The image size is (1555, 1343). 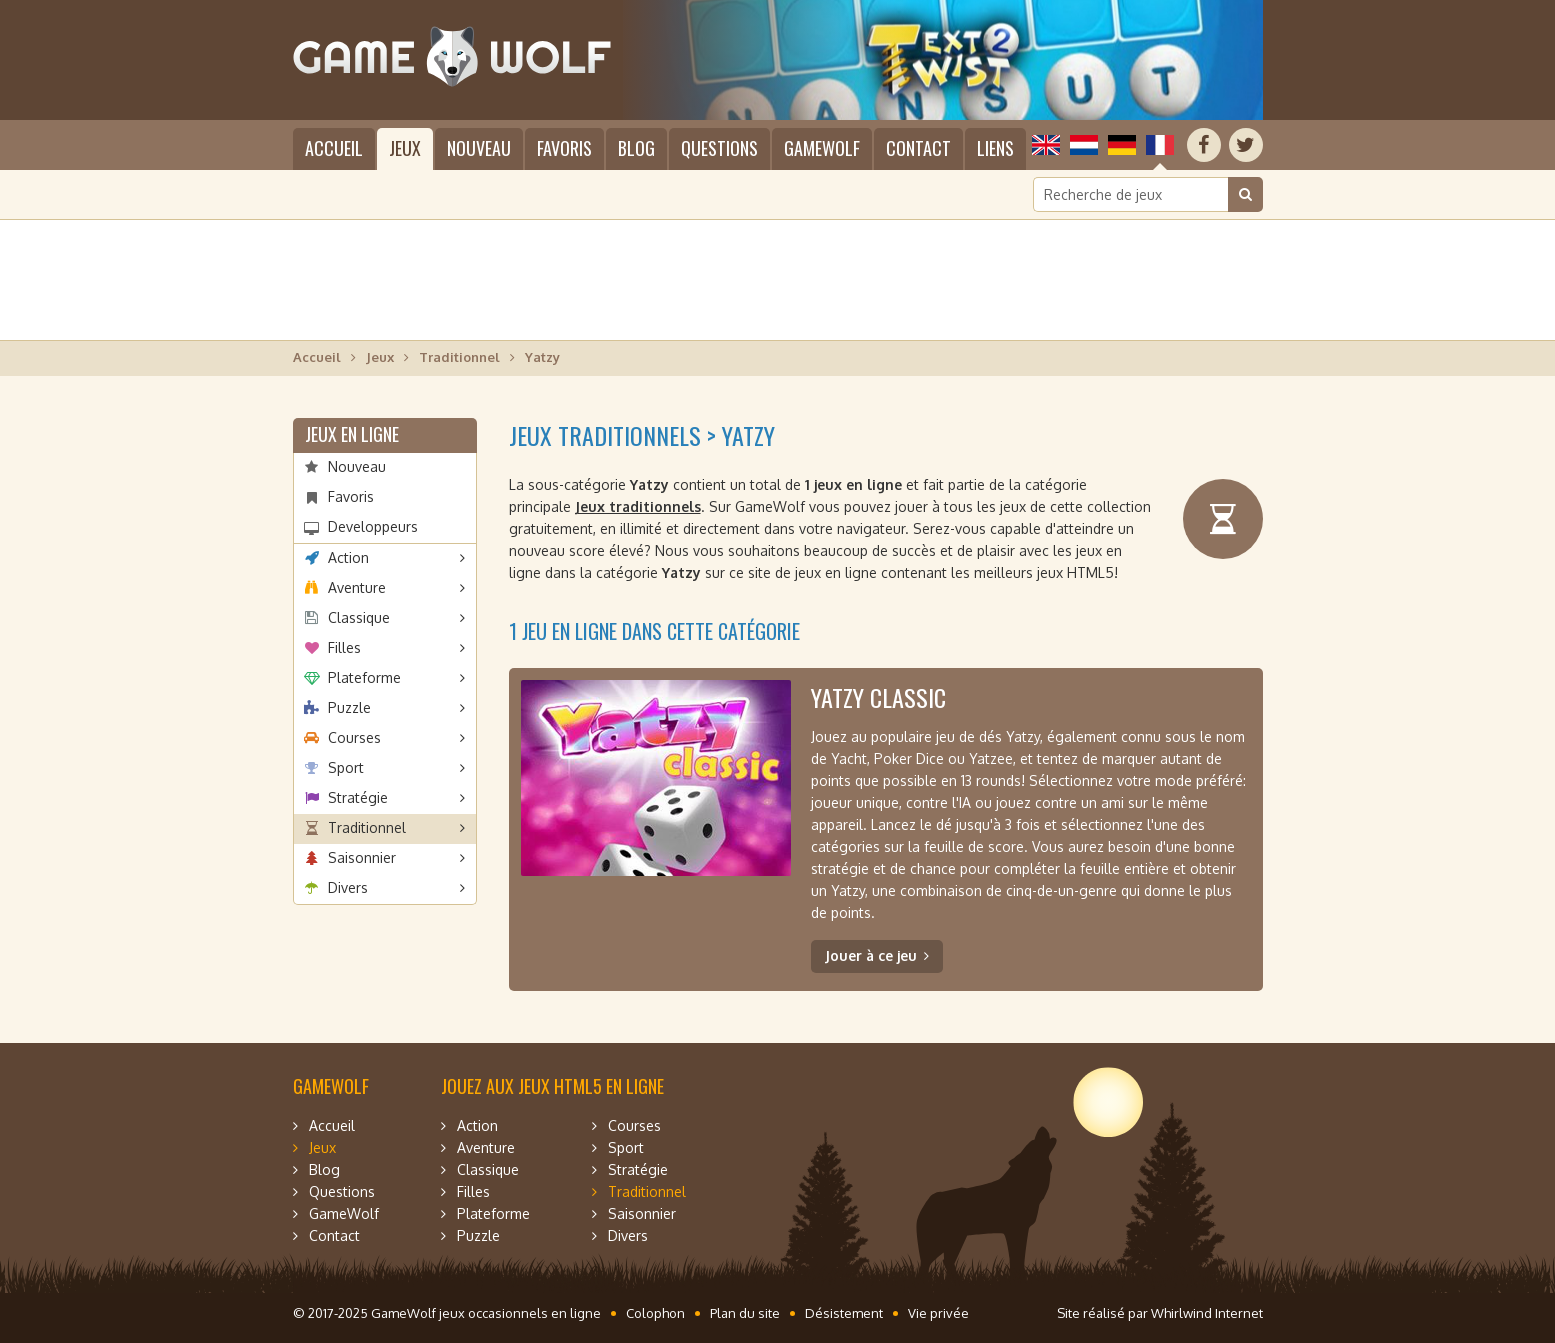 I want to click on Liens, so click(x=995, y=148).